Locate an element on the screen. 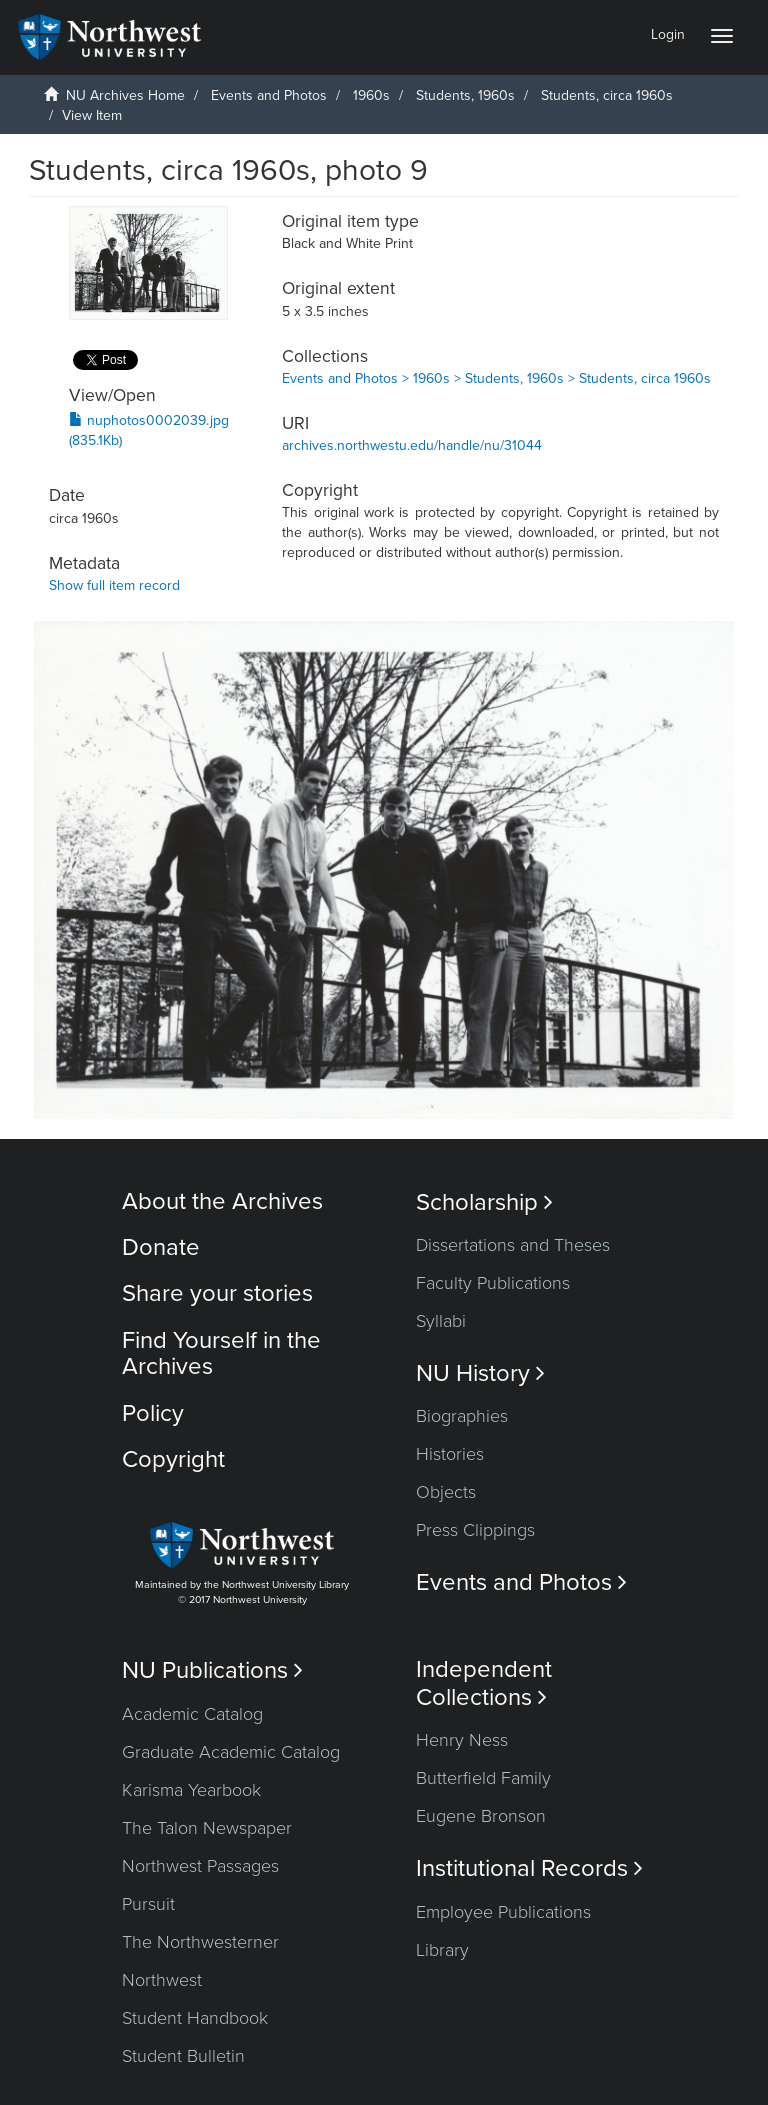 The image size is (768, 2105). Find Yourself in the Archives is located at coordinates (221, 1353).